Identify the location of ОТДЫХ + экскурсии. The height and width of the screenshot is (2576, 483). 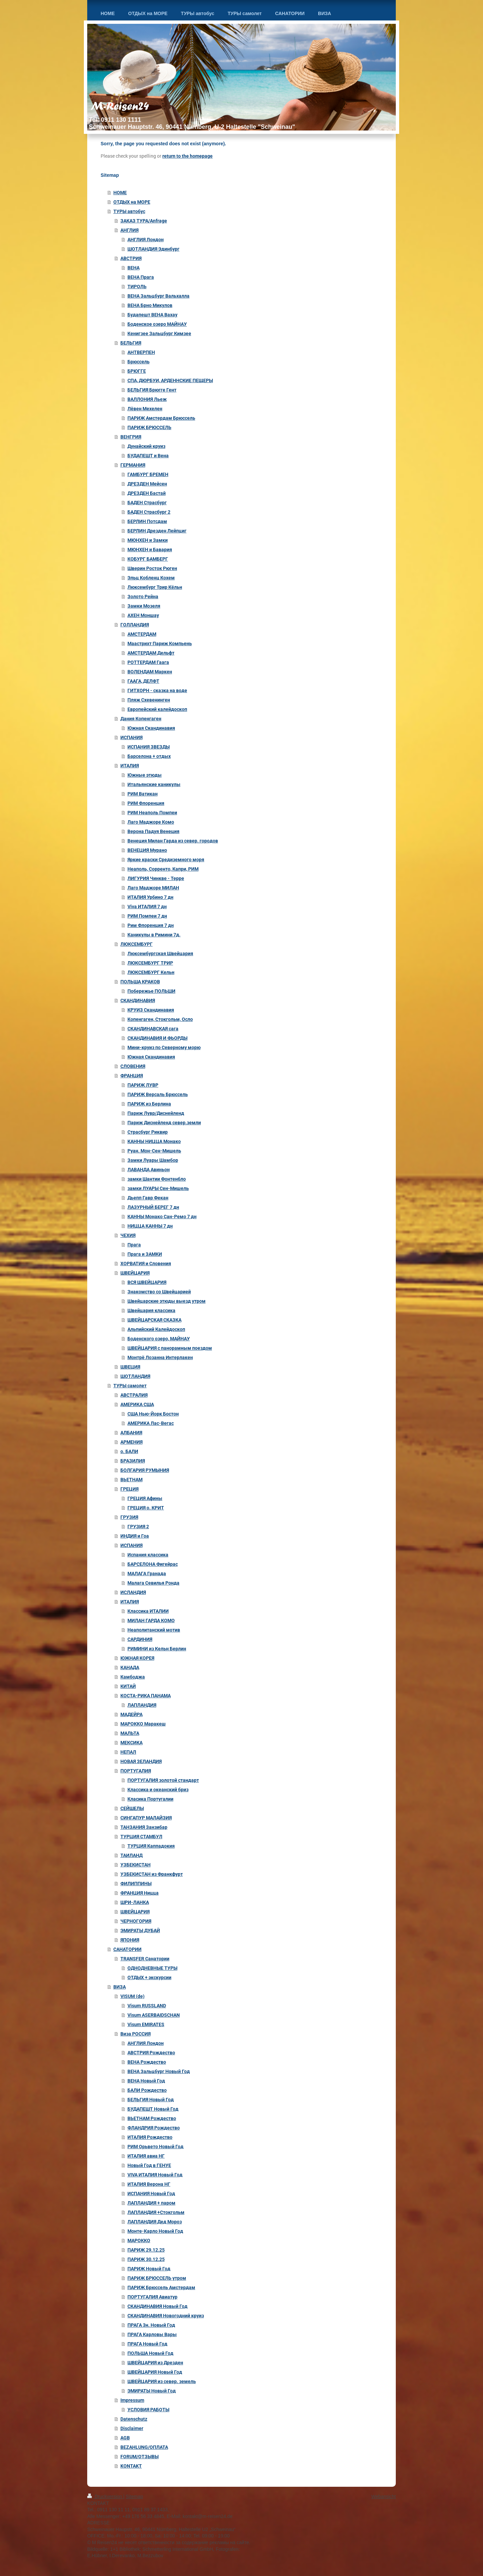
(149, 1977).